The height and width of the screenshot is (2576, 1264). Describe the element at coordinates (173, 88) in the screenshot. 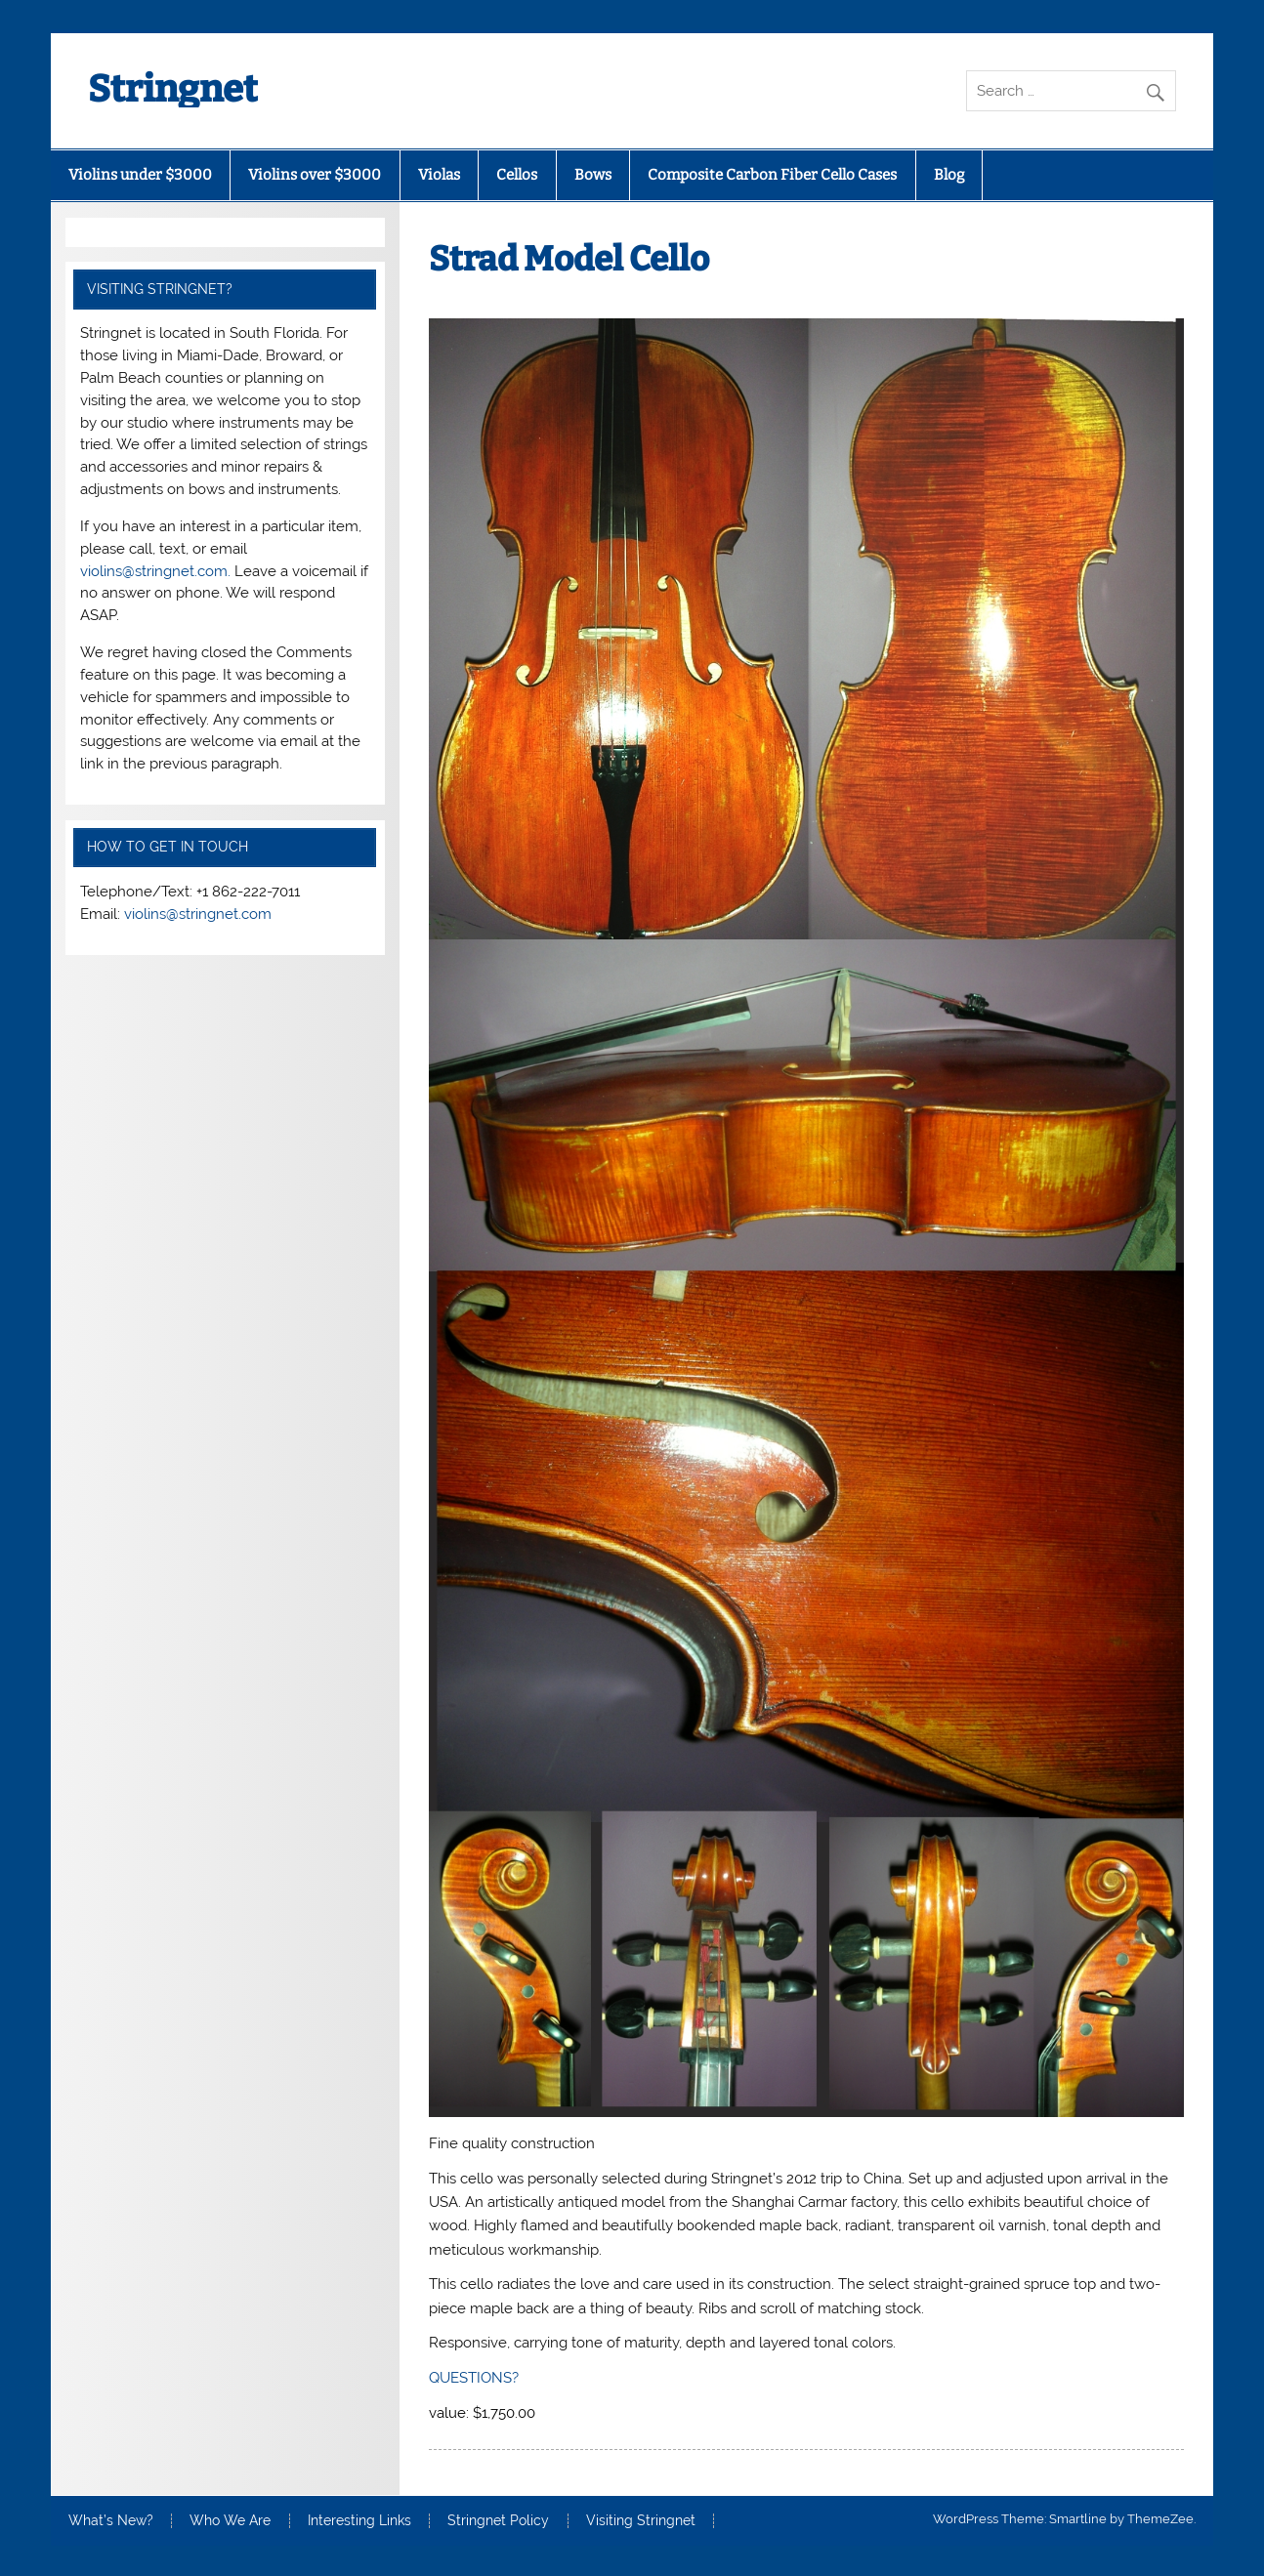

I see `Stringnet` at that location.